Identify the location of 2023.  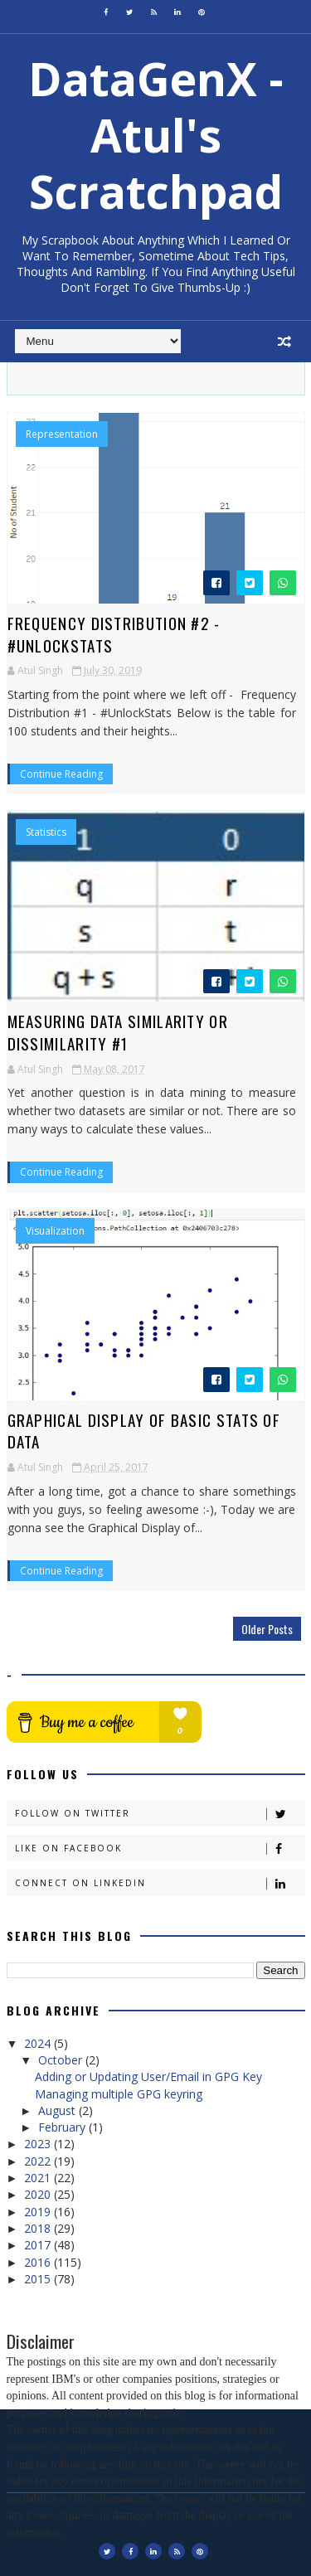
(39, 2144).